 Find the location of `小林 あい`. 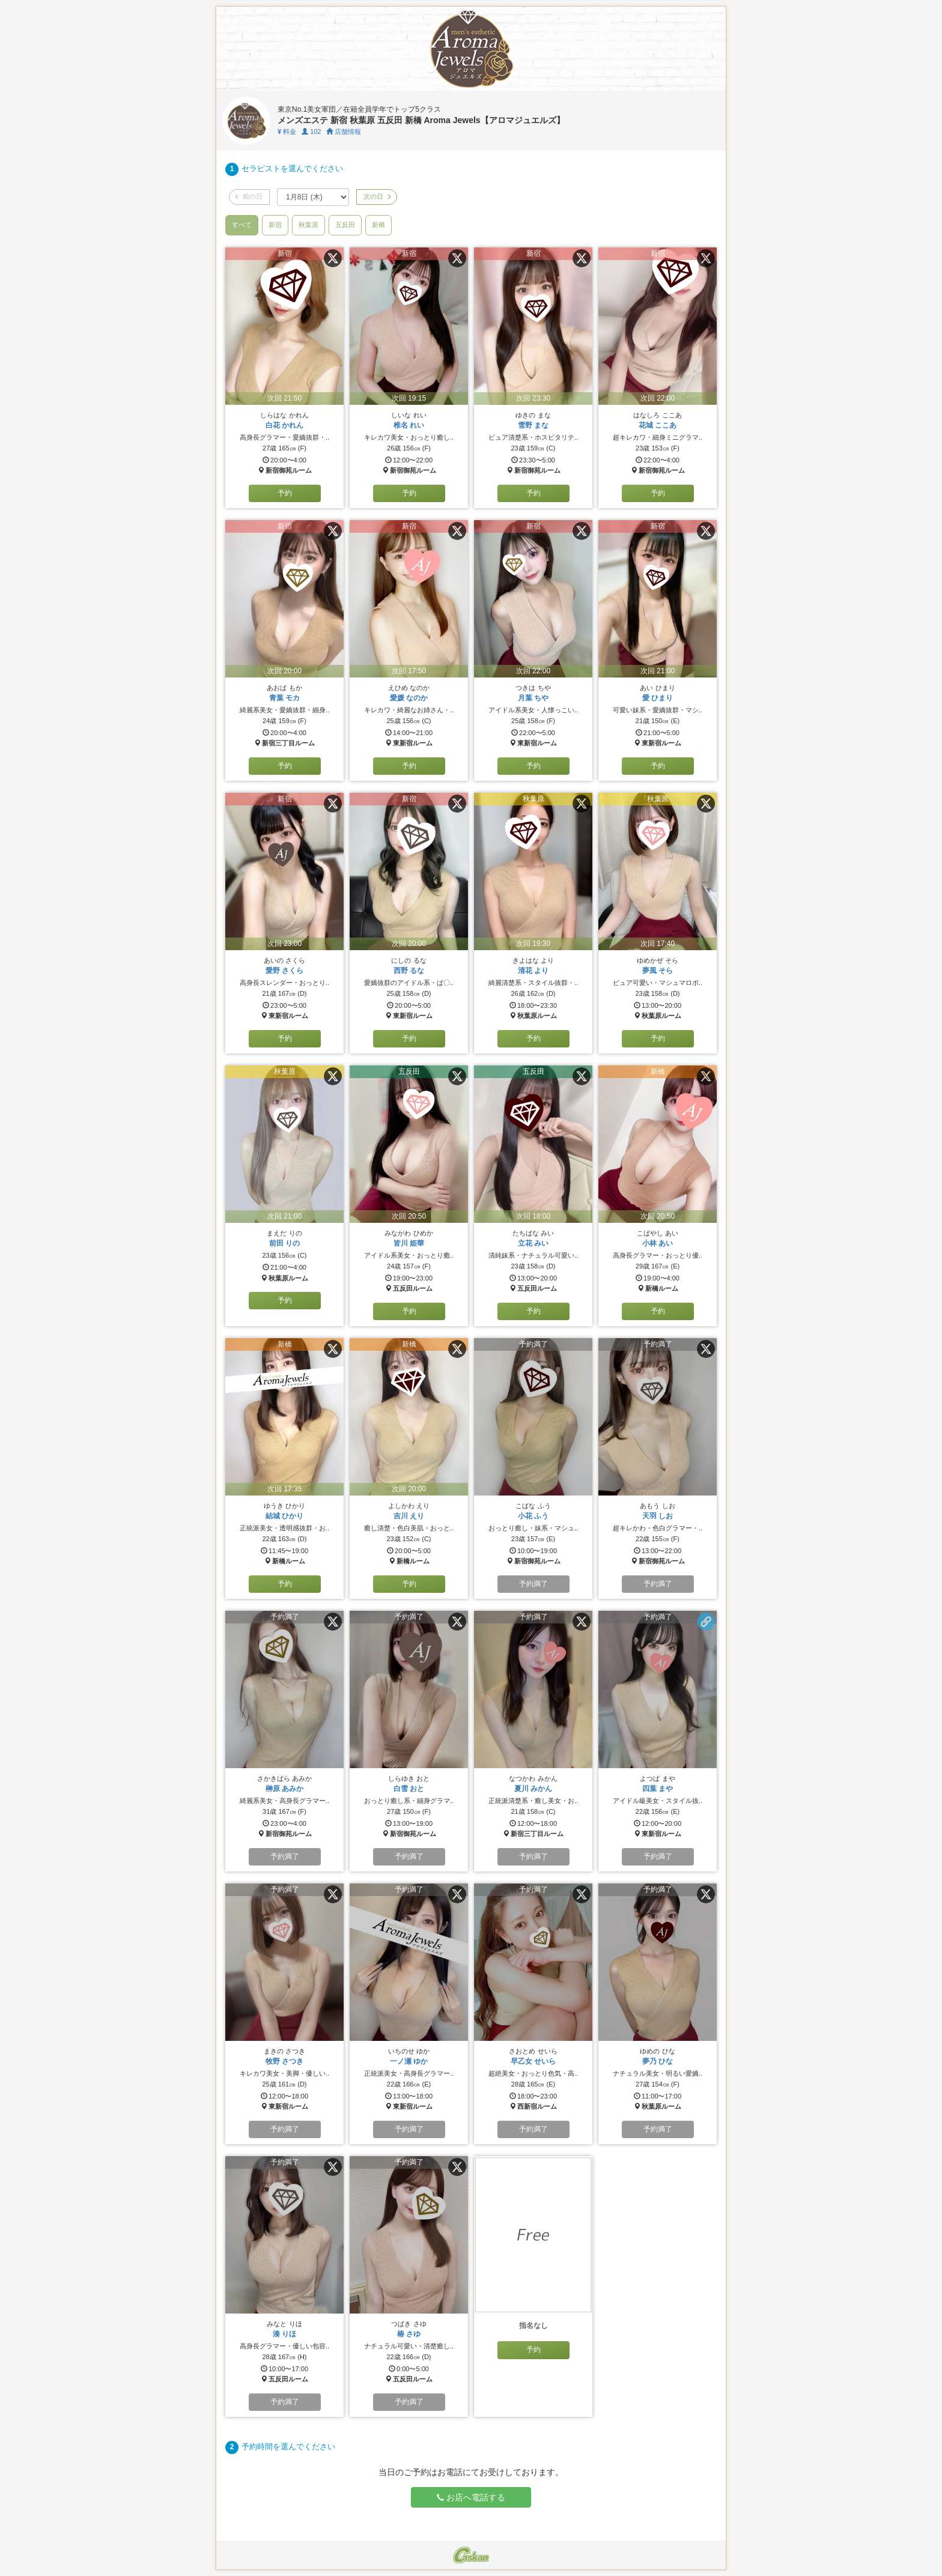

小林 あい is located at coordinates (657, 1243).